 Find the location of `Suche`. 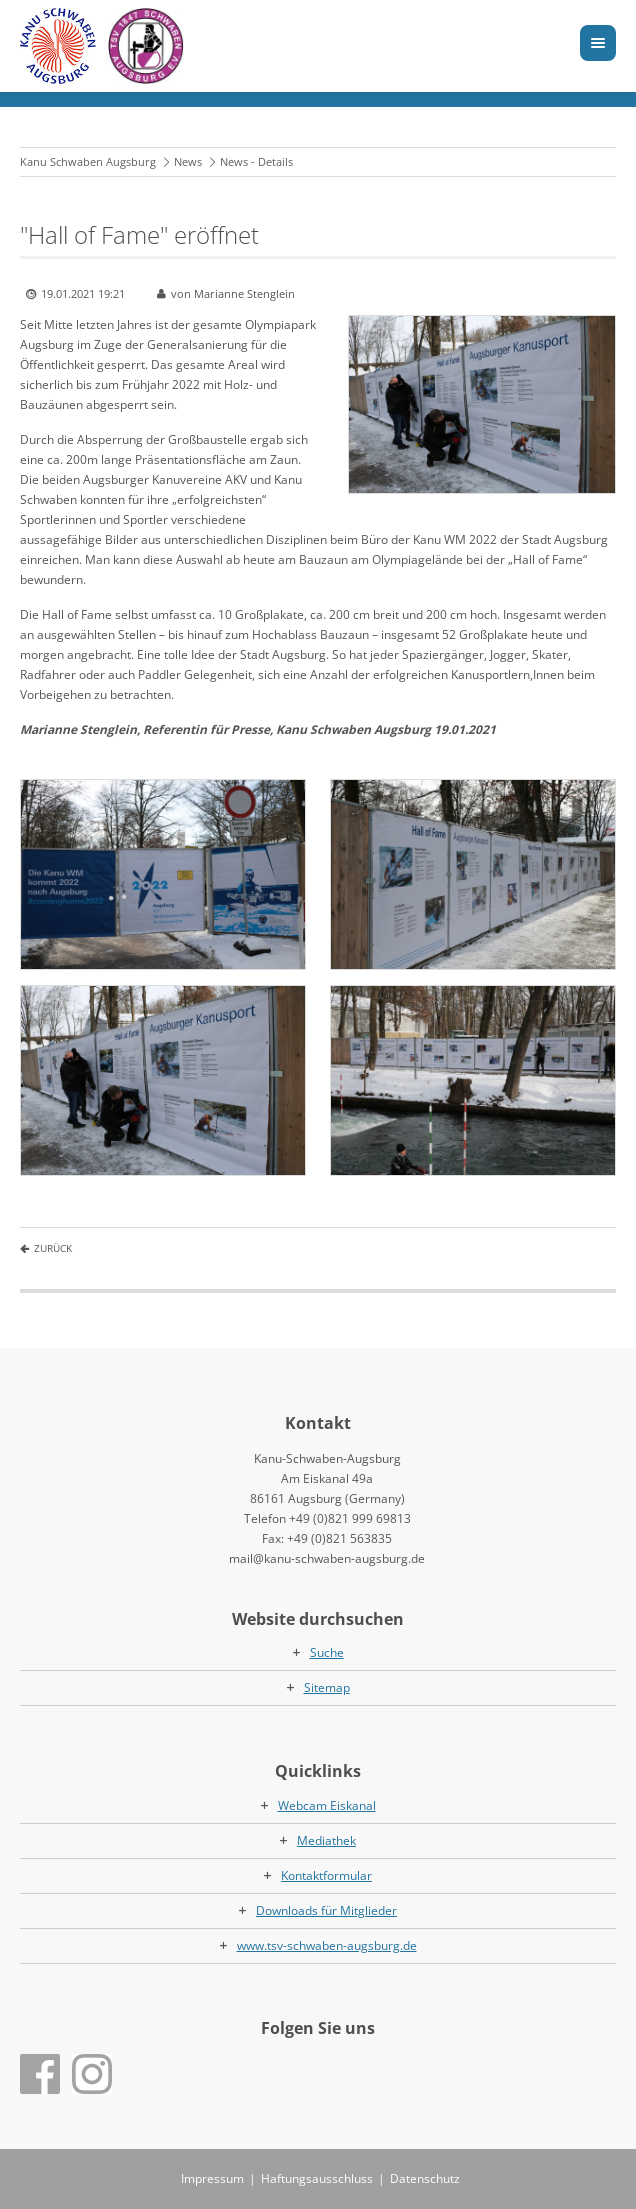

Suche is located at coordinates (327, 1652).